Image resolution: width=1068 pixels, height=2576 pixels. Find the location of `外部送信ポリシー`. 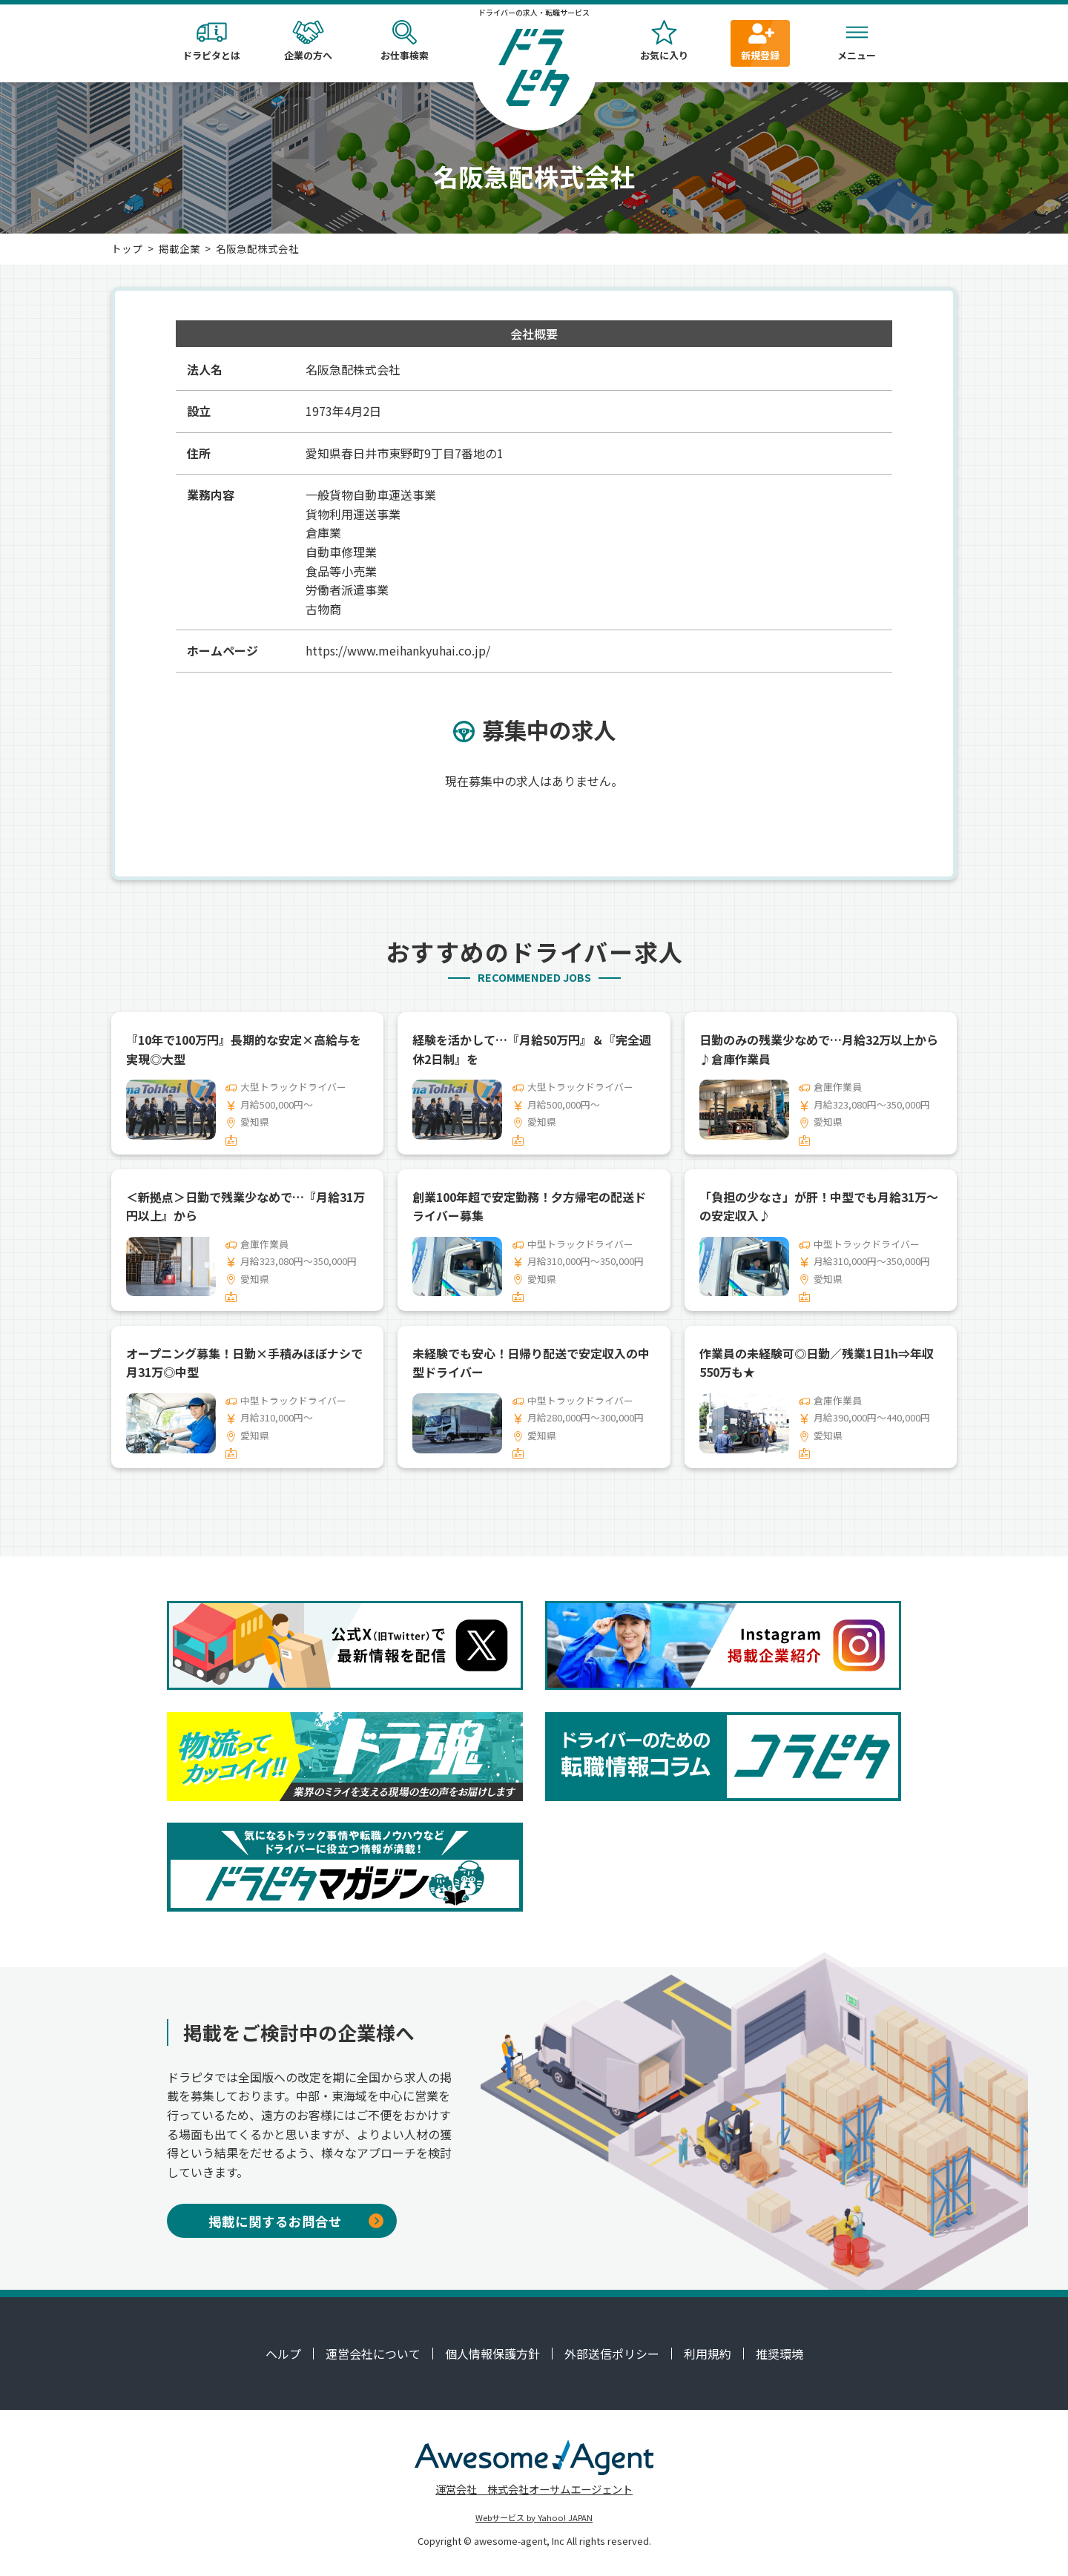

外部送信ポリシー is located at coordinates (611, 2353).